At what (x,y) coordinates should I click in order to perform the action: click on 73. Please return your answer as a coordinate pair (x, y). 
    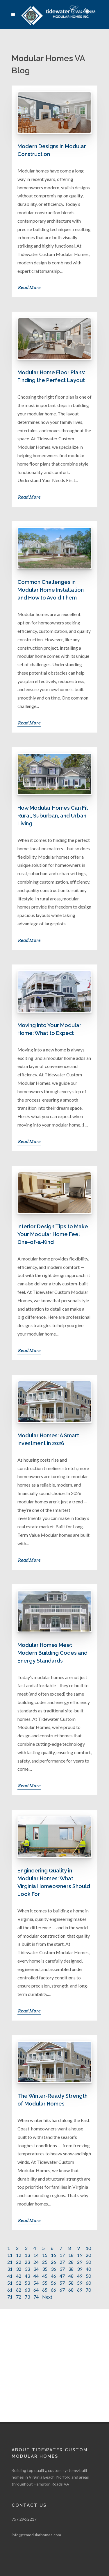
    Looking at the image, I should click on (27, 2296).